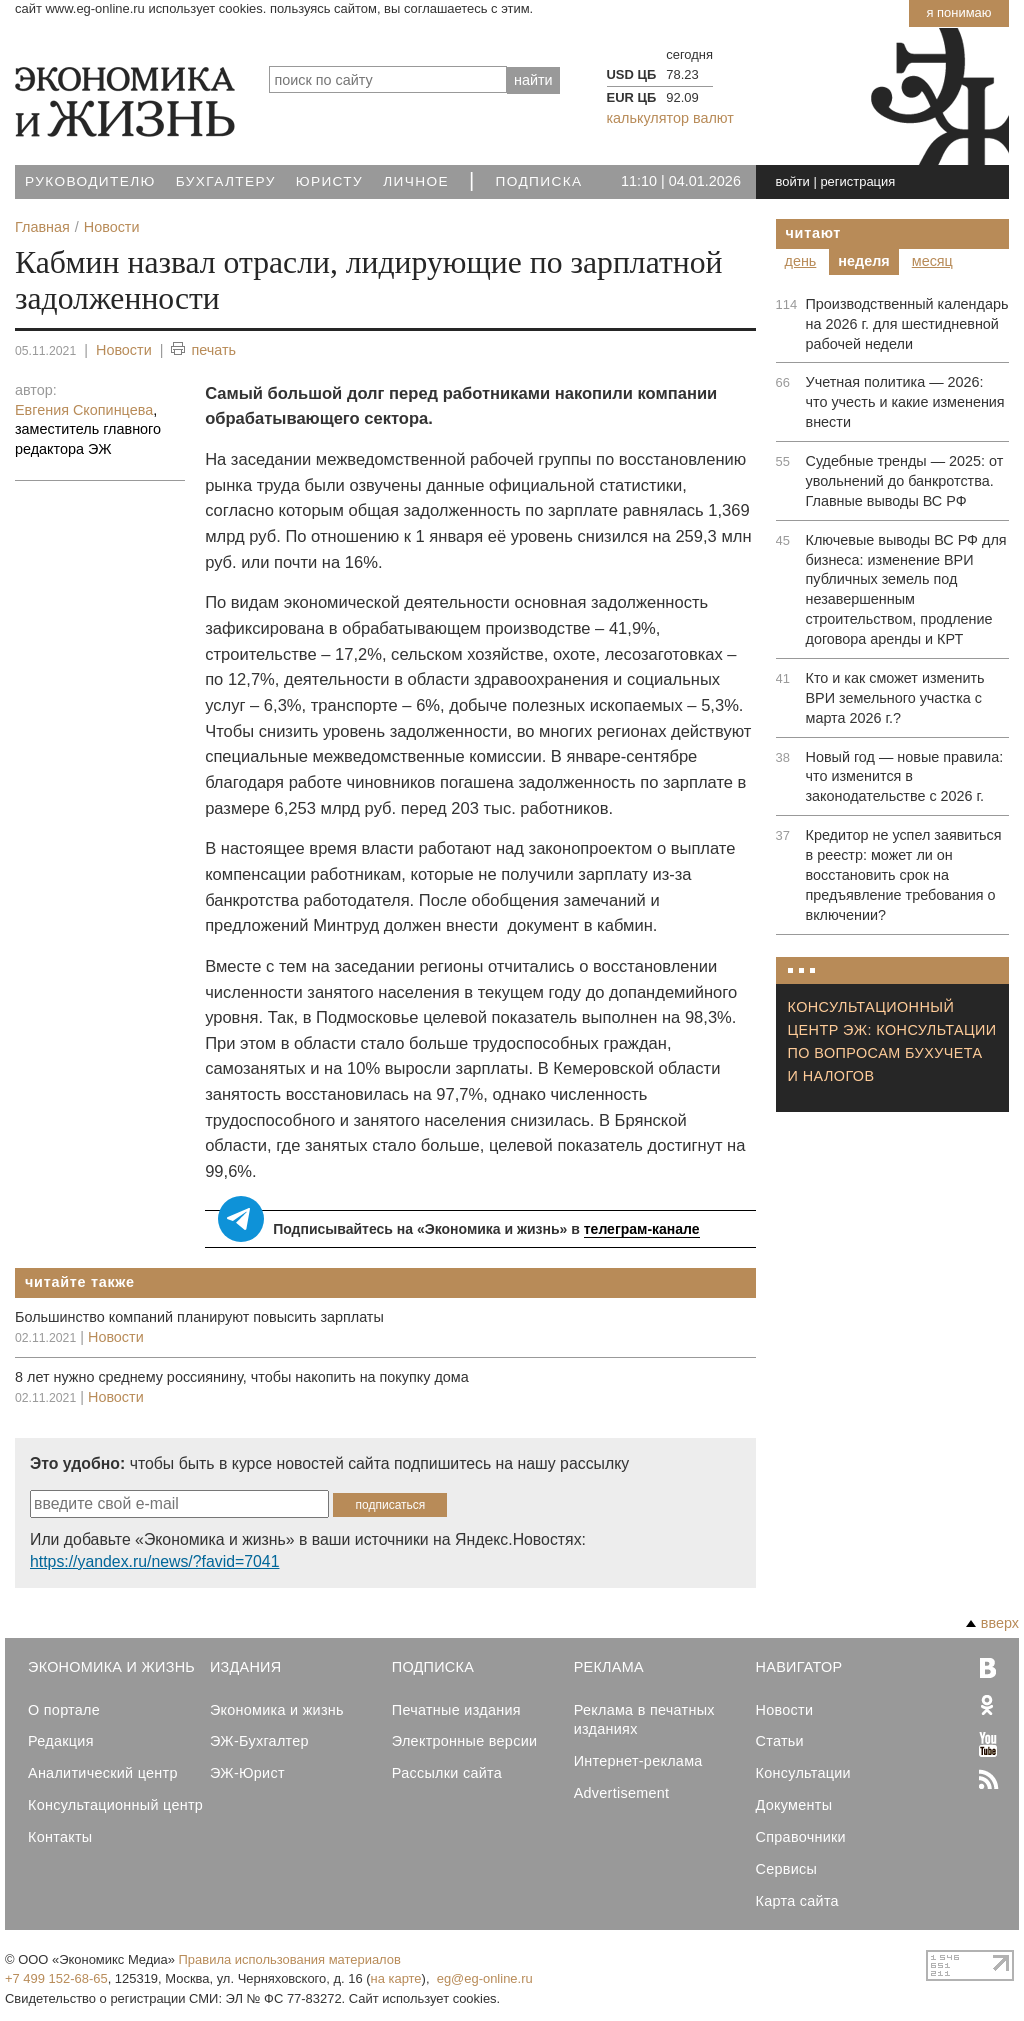  I want to click on Печатные издания, so click(456, 1710).